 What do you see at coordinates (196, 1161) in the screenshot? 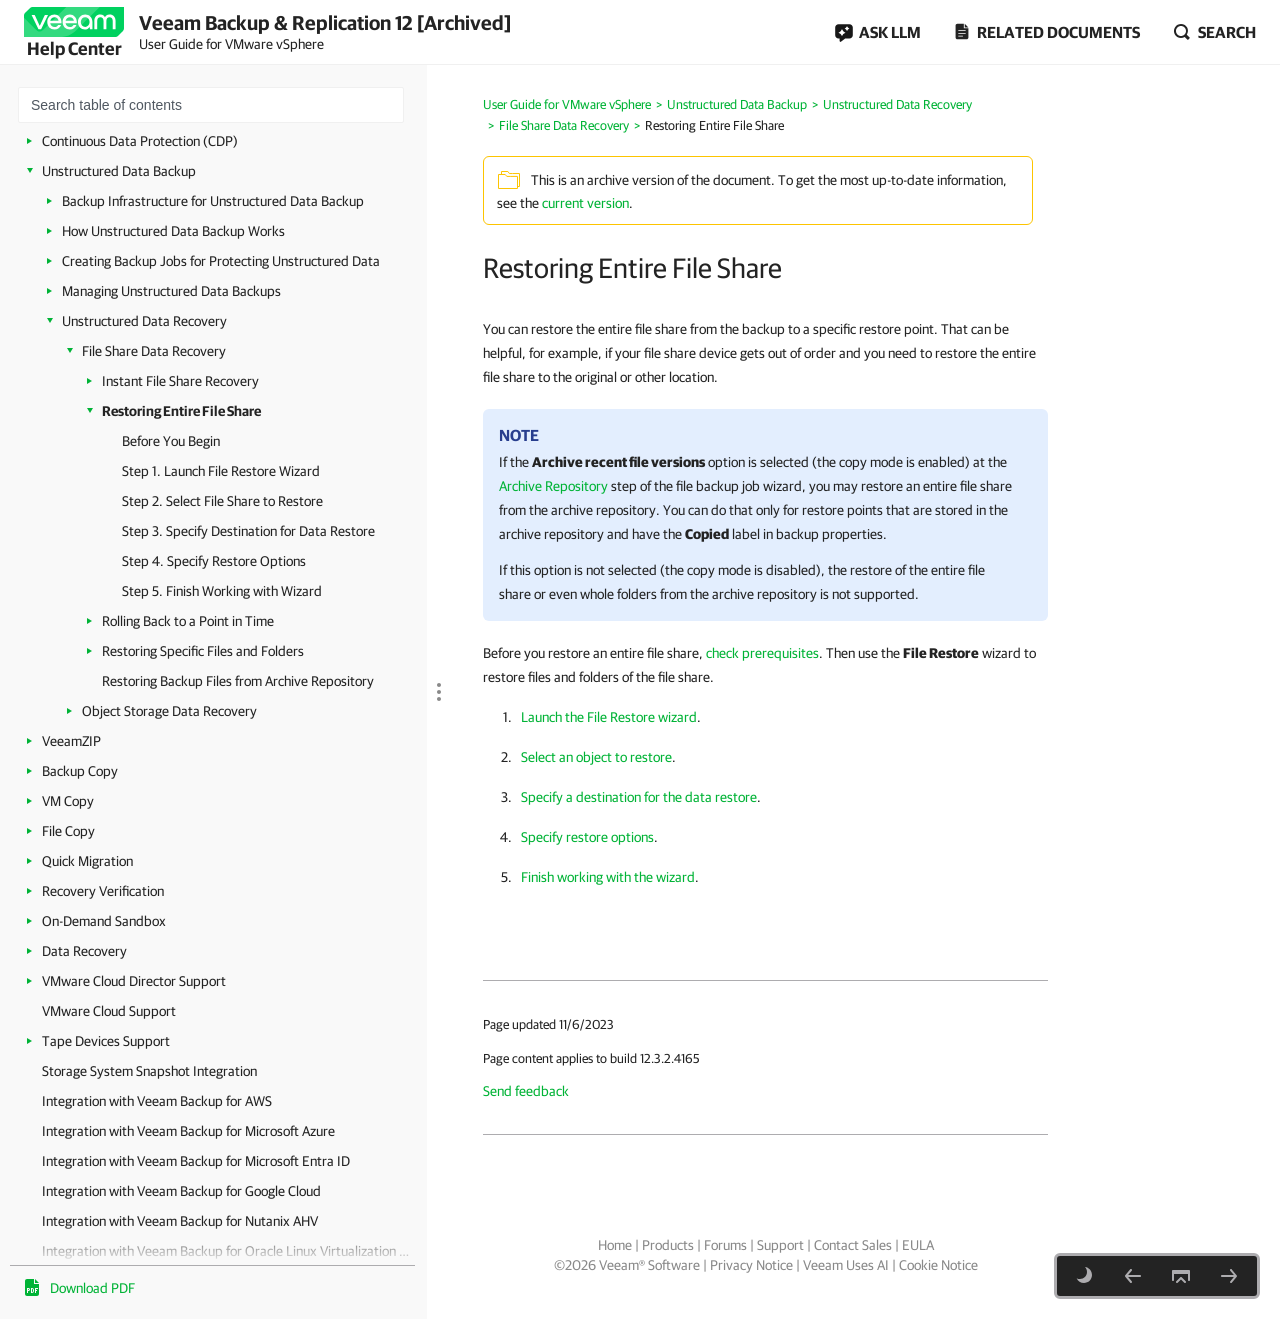
I see `Integration with Veeam Backup for Microsoft Entra ID` at bounding box center [196, 1161].